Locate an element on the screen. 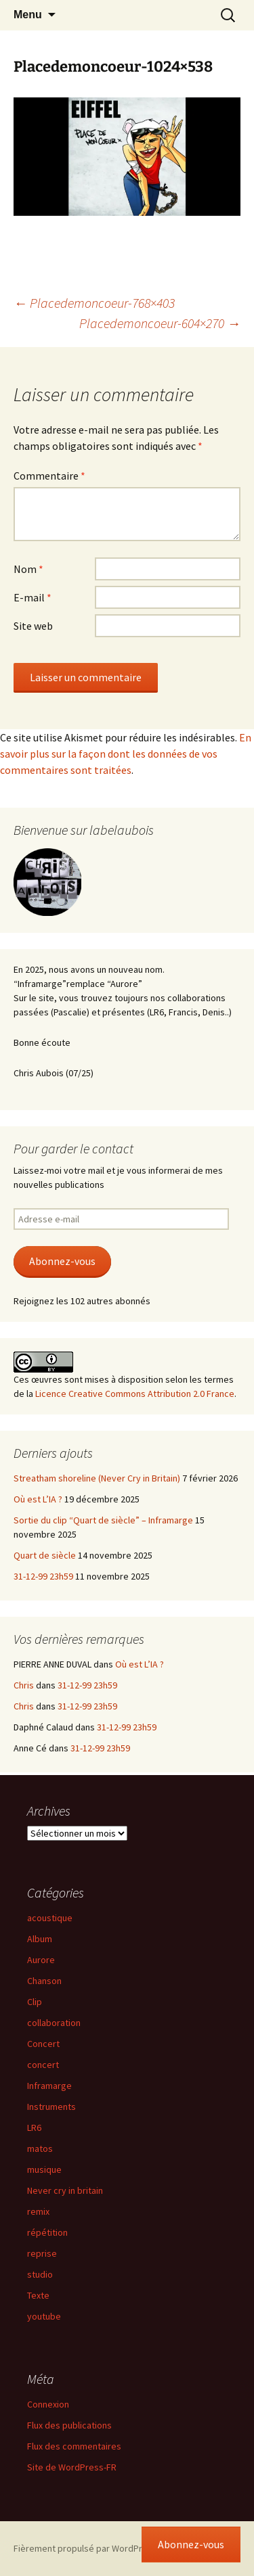  Aurore is located at coordinates (41, 1960).